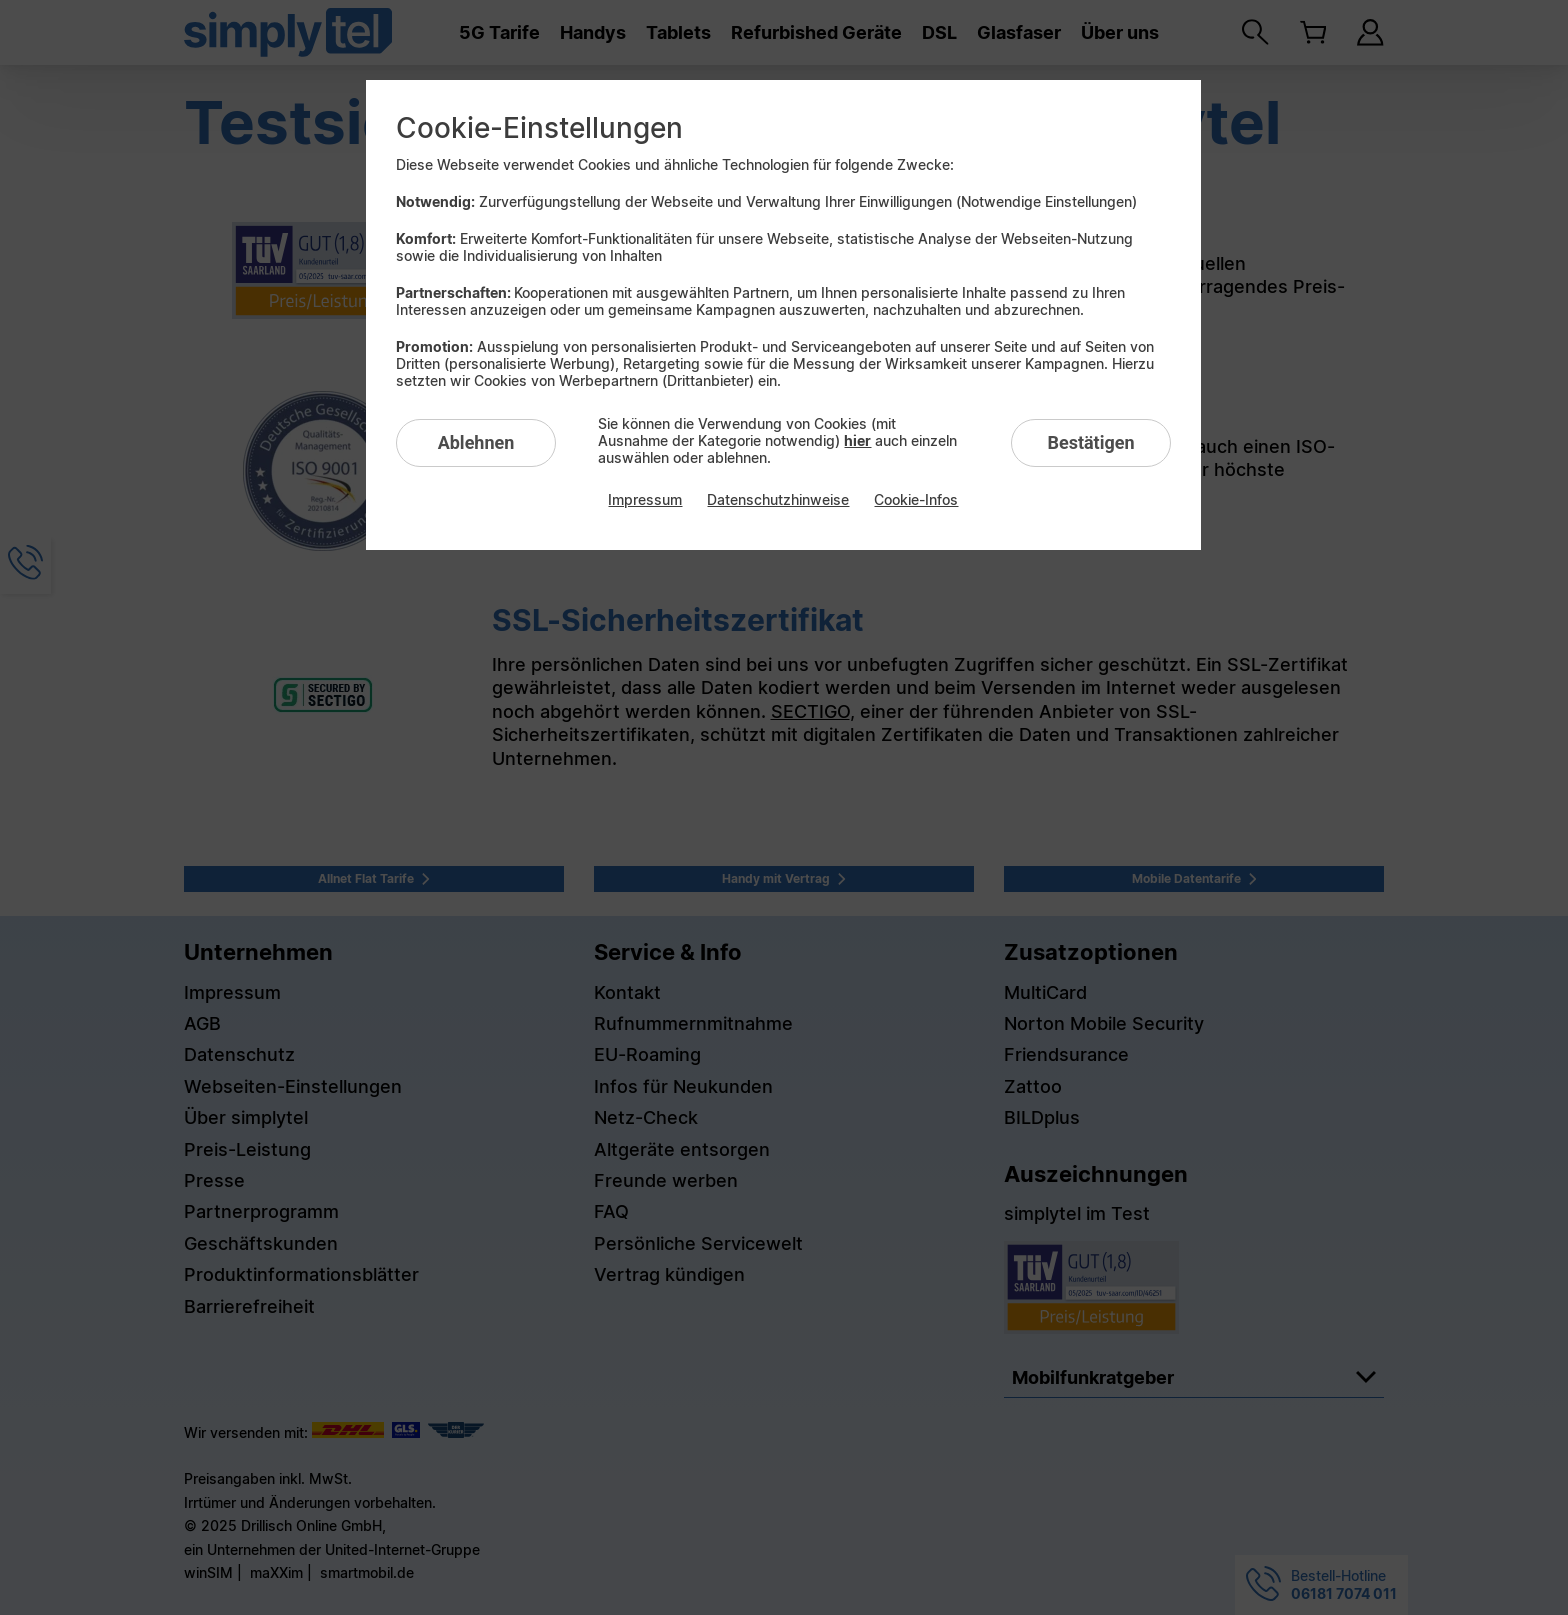 The width and height of the screenshot is (1568, 1615). Describe the element at coordinates (1090, 442) in the screenshot. I see `Bestätigen` at that location.